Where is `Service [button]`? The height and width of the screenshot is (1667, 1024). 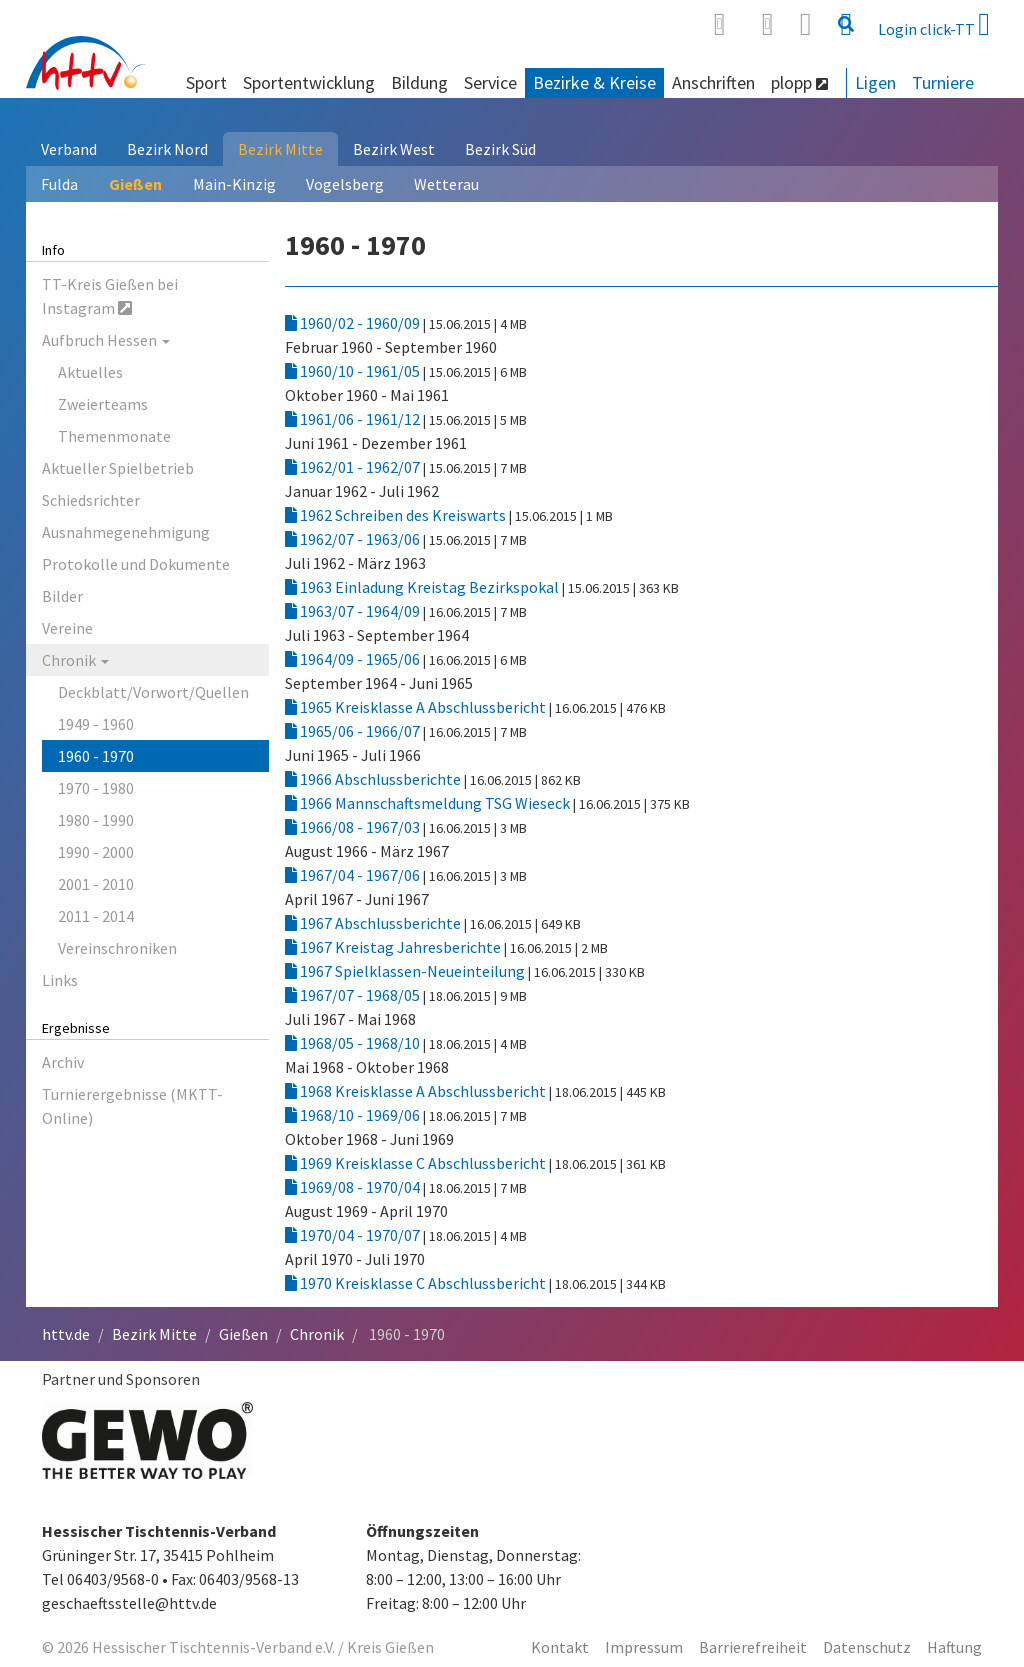
Service [button] is located at coordinates (490, 82).